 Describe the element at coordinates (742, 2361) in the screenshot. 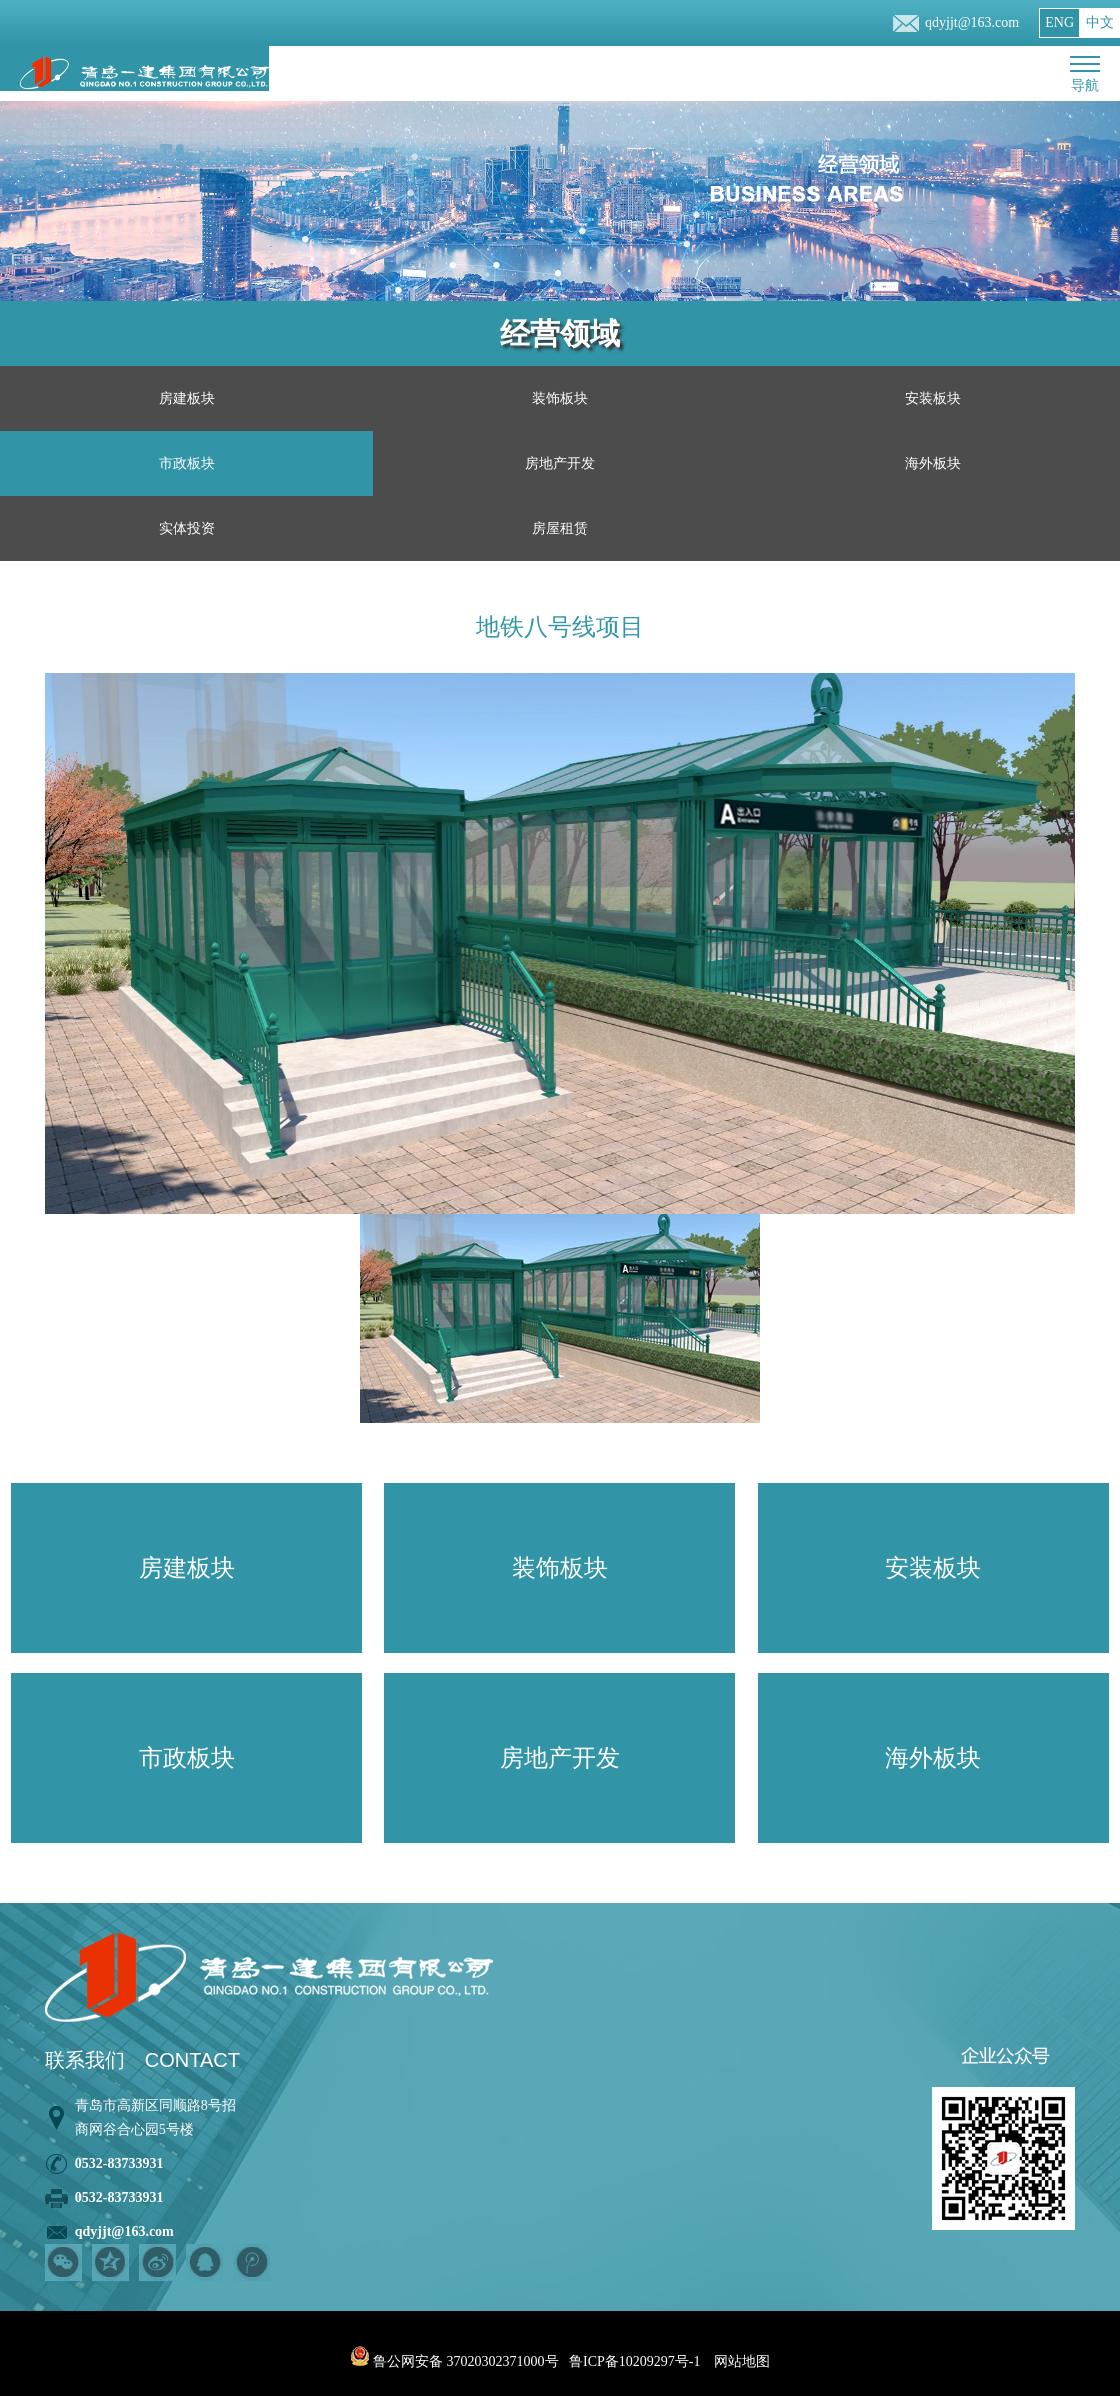

I see `网站地图` at that location.